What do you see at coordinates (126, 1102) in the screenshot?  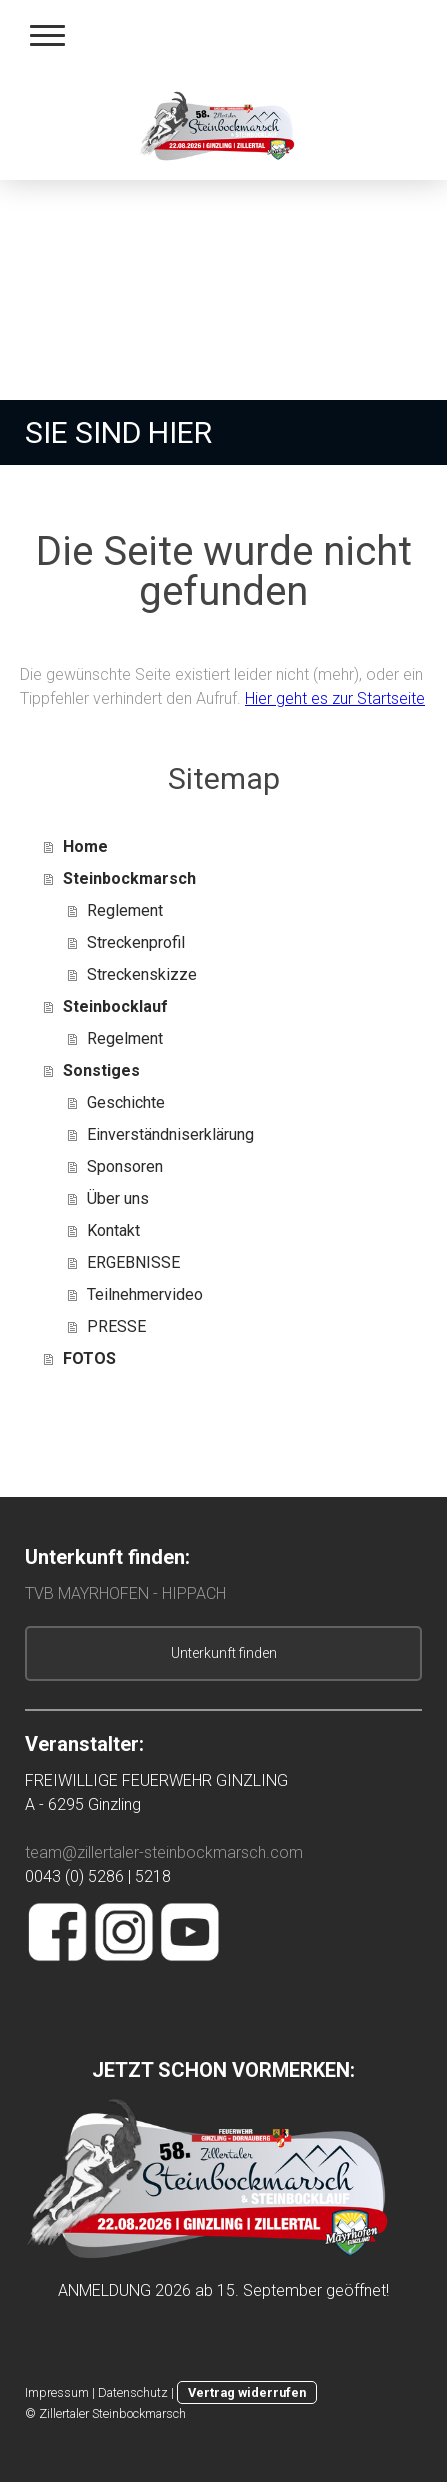 I see `Geschichte` at bounding box center [126, 1102].